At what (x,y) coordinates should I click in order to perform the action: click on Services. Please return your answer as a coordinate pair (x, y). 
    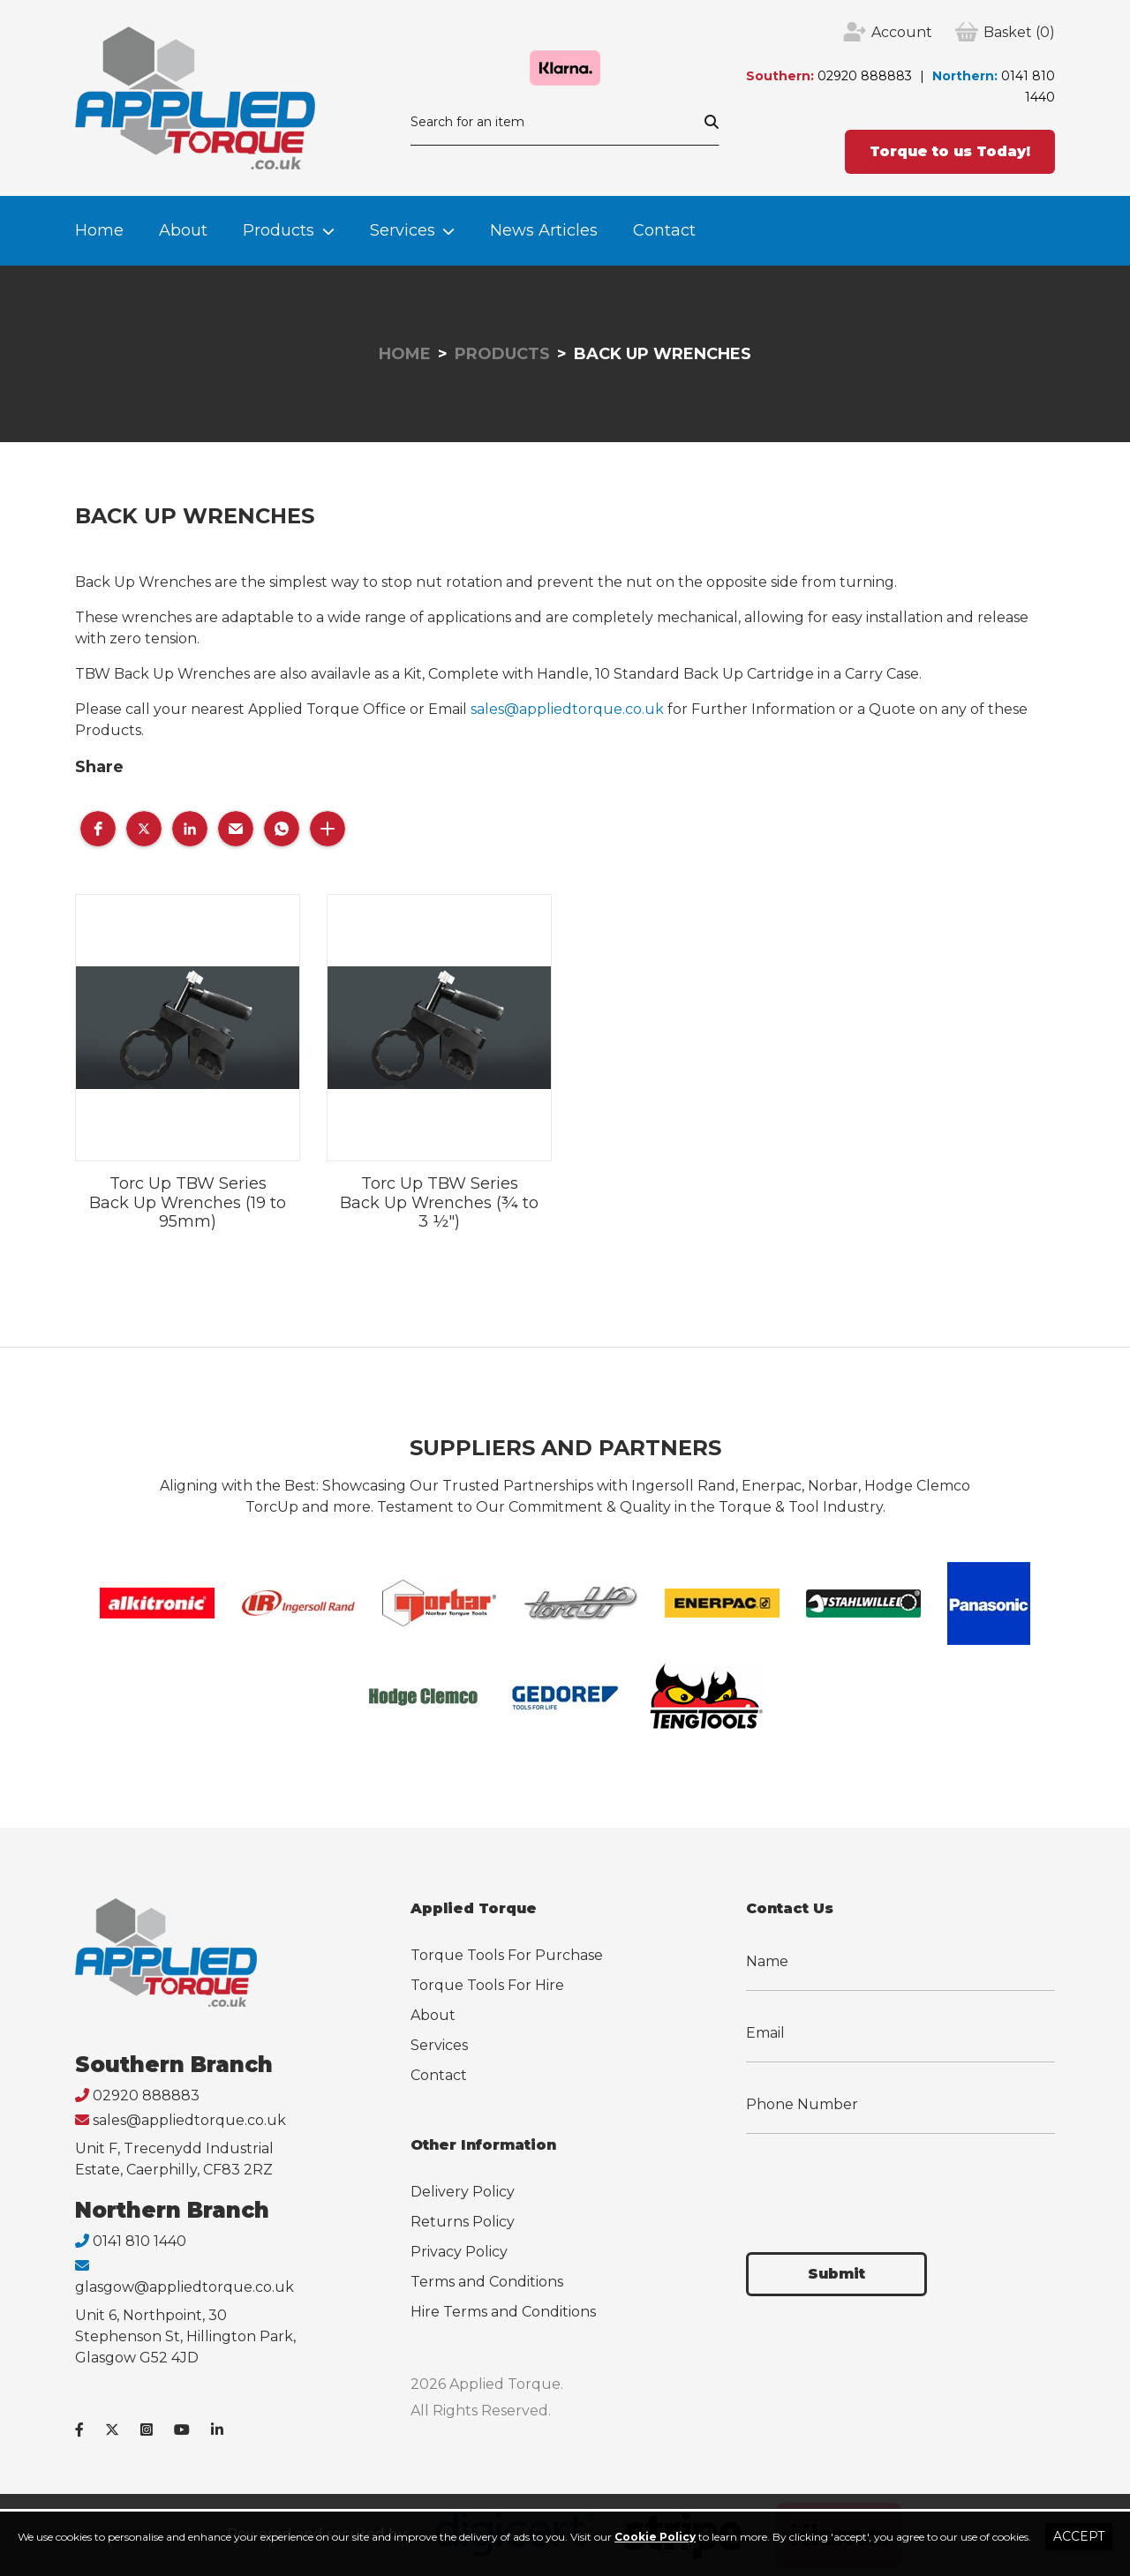
    Looking at the image, I should click on (402, 230).